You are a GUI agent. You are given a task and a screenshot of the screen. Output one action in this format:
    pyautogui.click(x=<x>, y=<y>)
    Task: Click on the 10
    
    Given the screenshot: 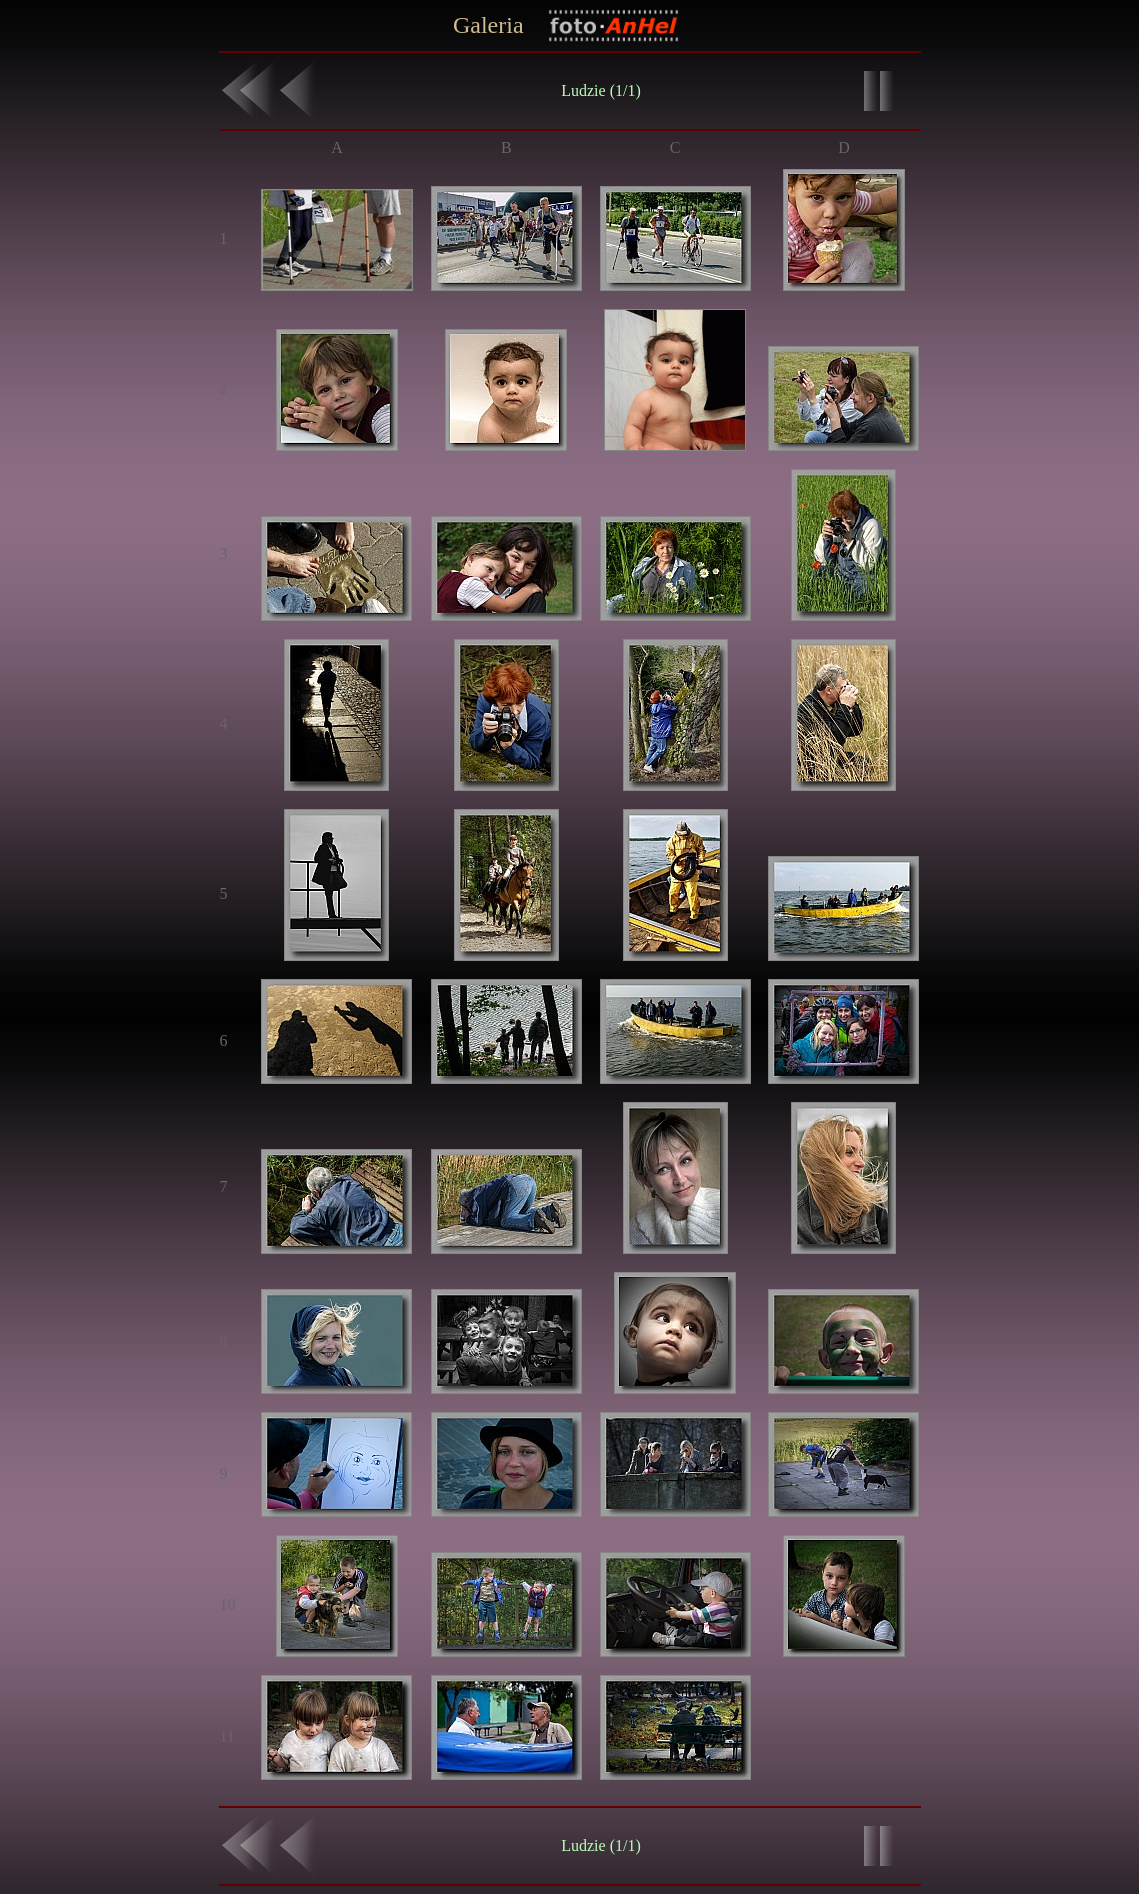 What is the action you would take?
    pyautogui.click(x=228, y=1604)
    